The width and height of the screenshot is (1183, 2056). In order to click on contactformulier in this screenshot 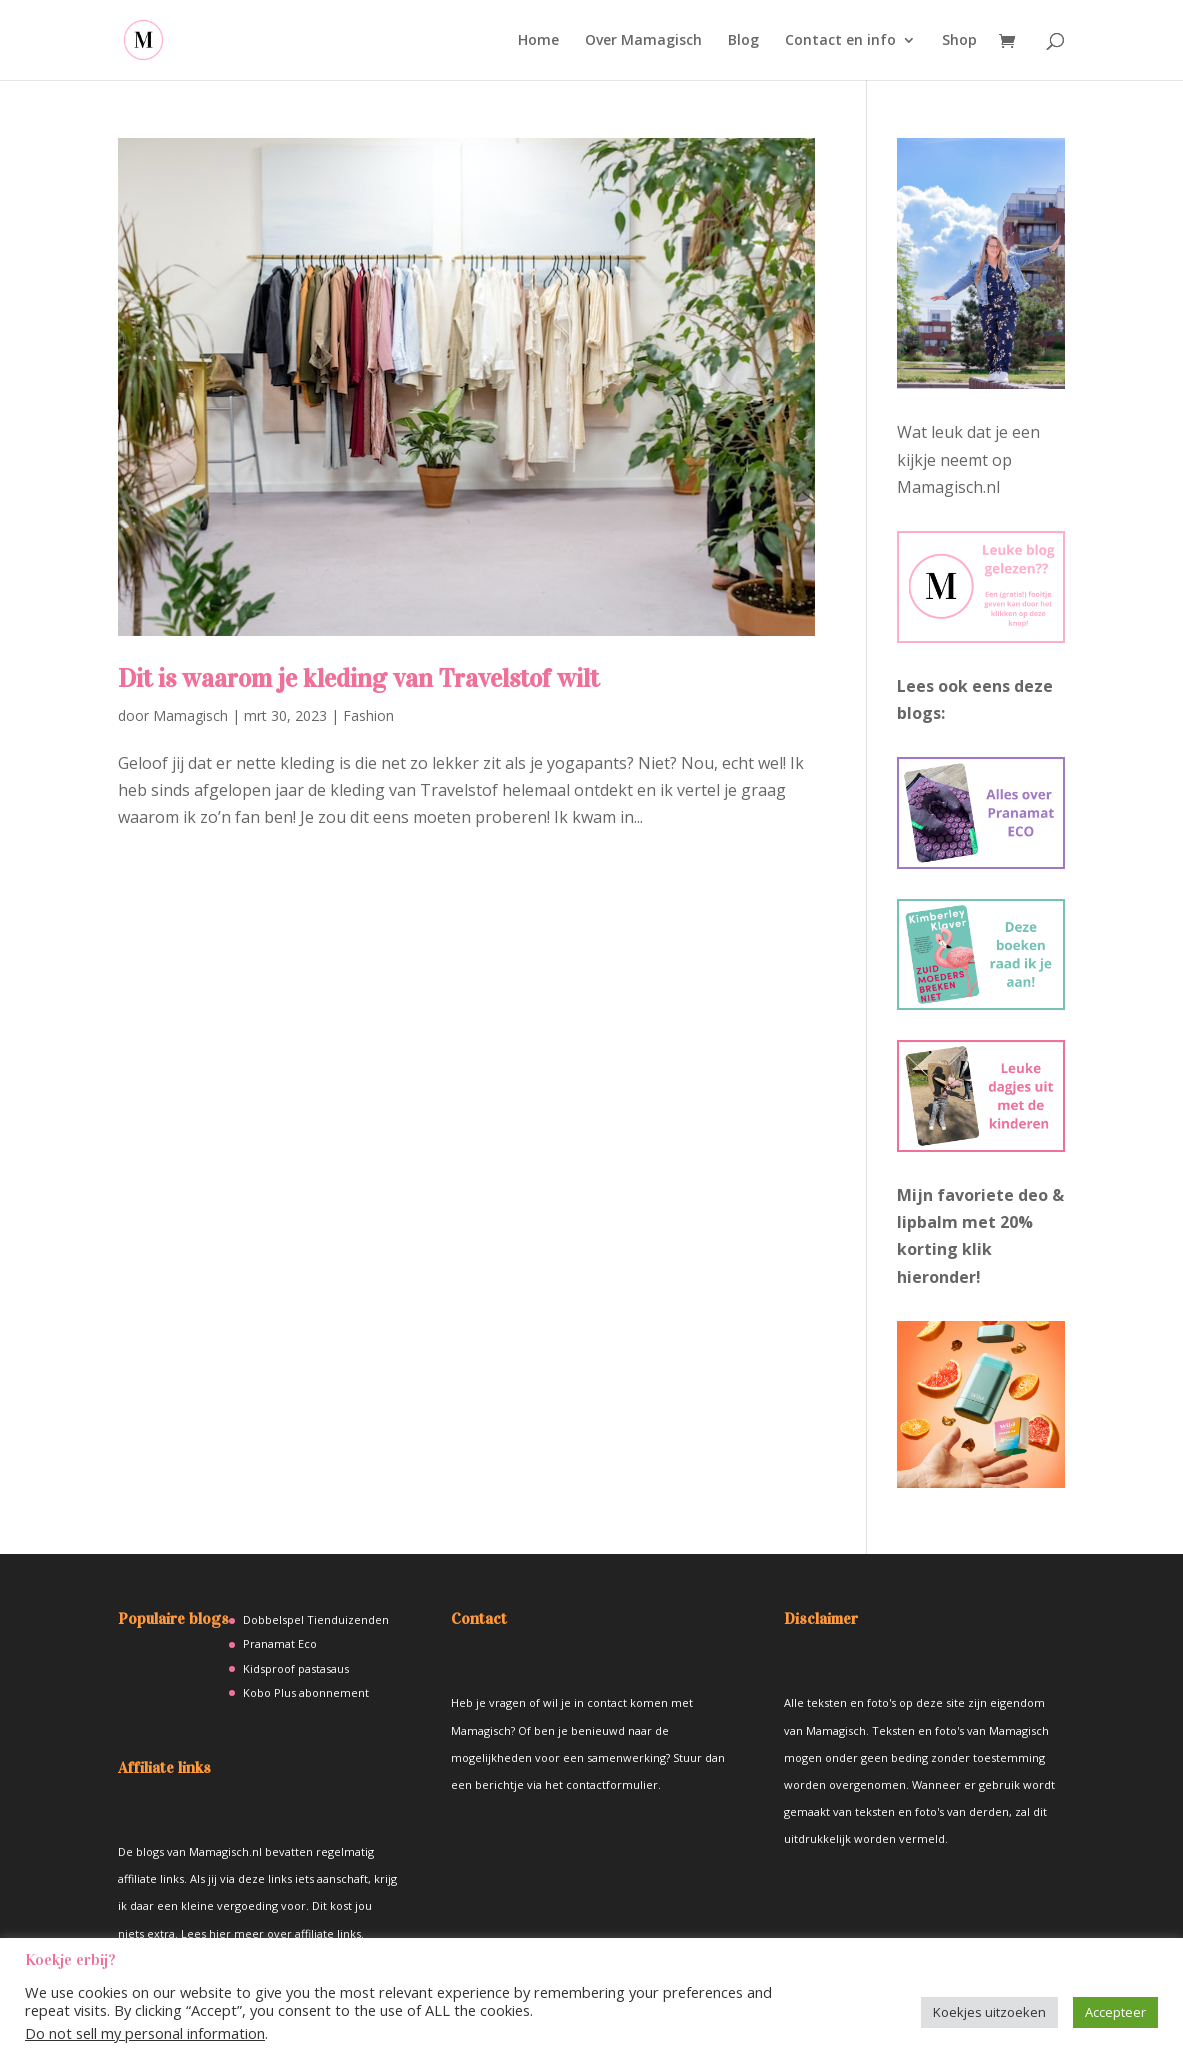, I will do `click(612, 1784)`.